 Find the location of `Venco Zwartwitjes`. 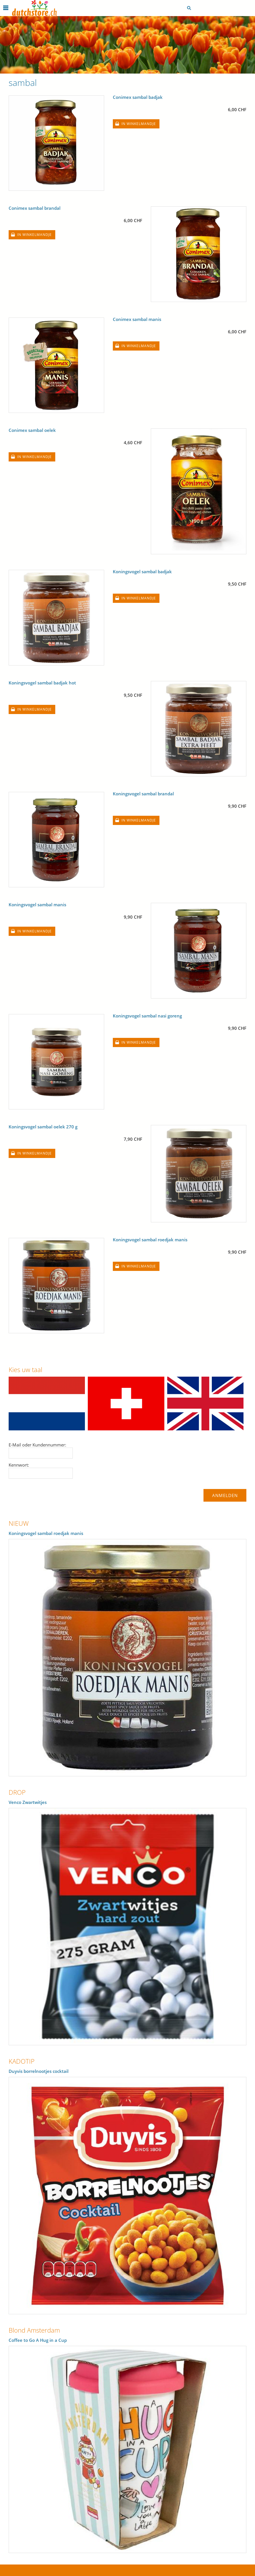

Venco Zwartwitjes is located at coordinates (28, 1802).